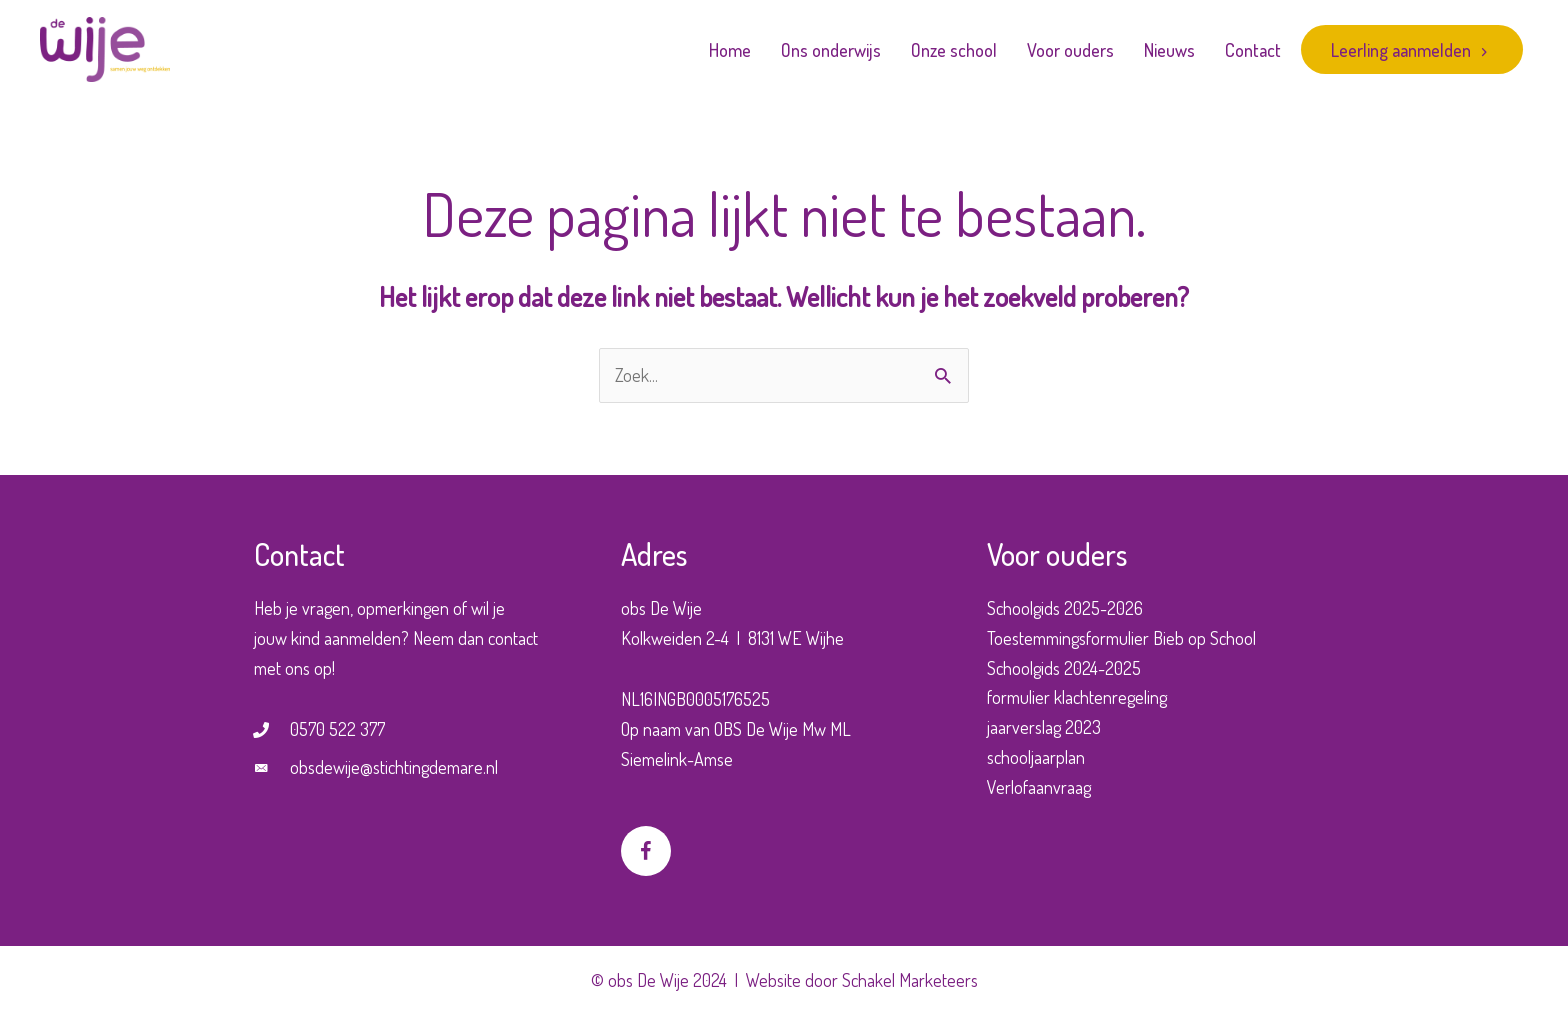  What do you see at coordinates (1077, 697) in the screenshot?
I see `formulier klachtenregeling` at bounding box center [1077, 697].